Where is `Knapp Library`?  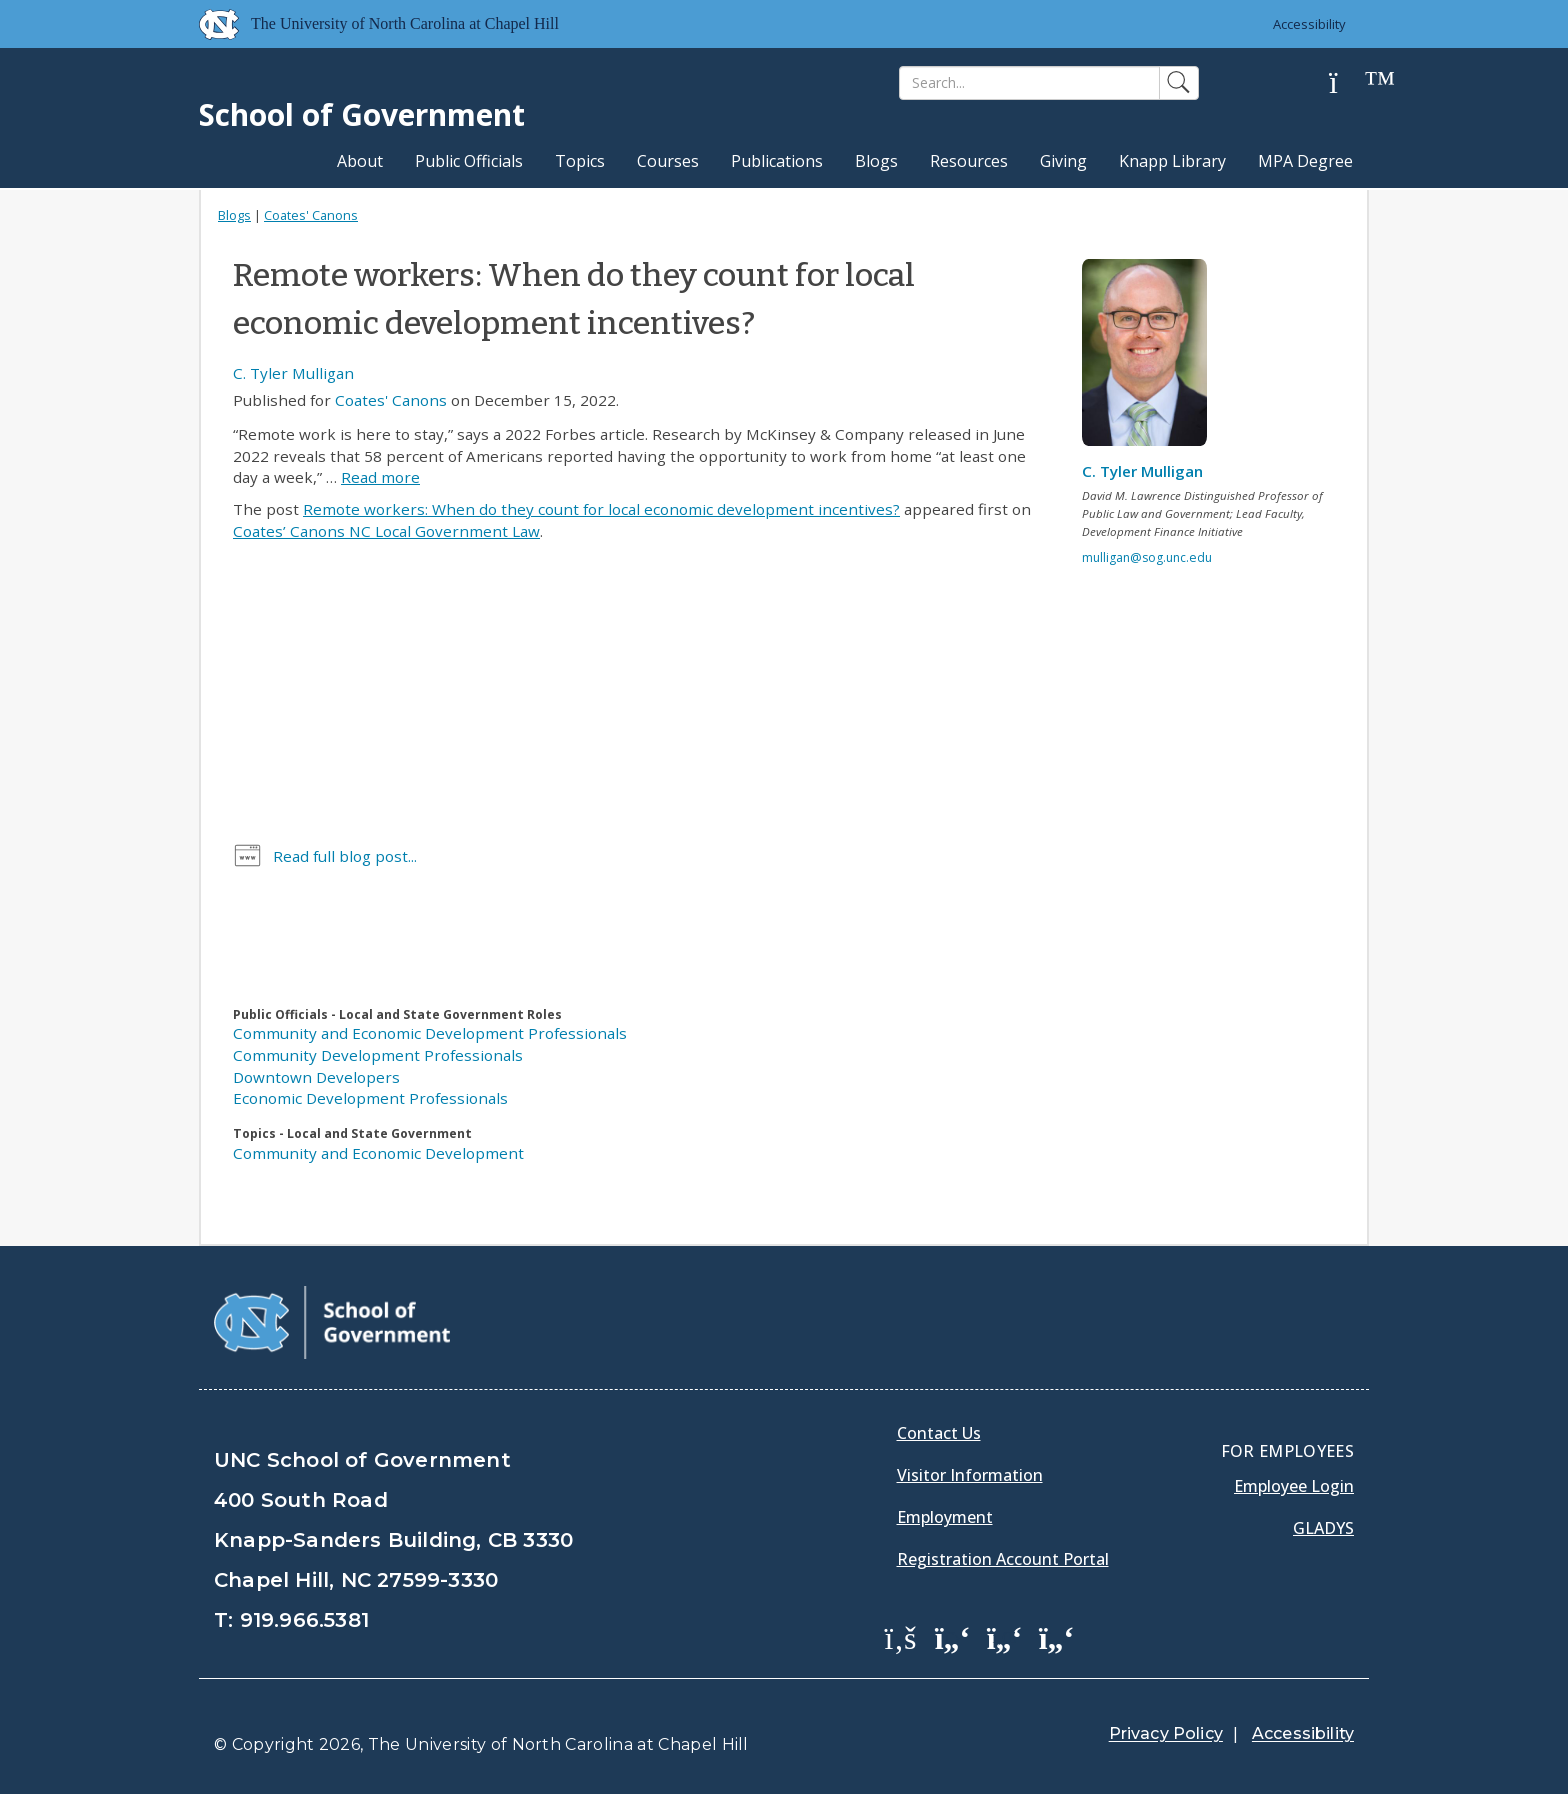 Knapp Library is located at coordinates (1172, 161).